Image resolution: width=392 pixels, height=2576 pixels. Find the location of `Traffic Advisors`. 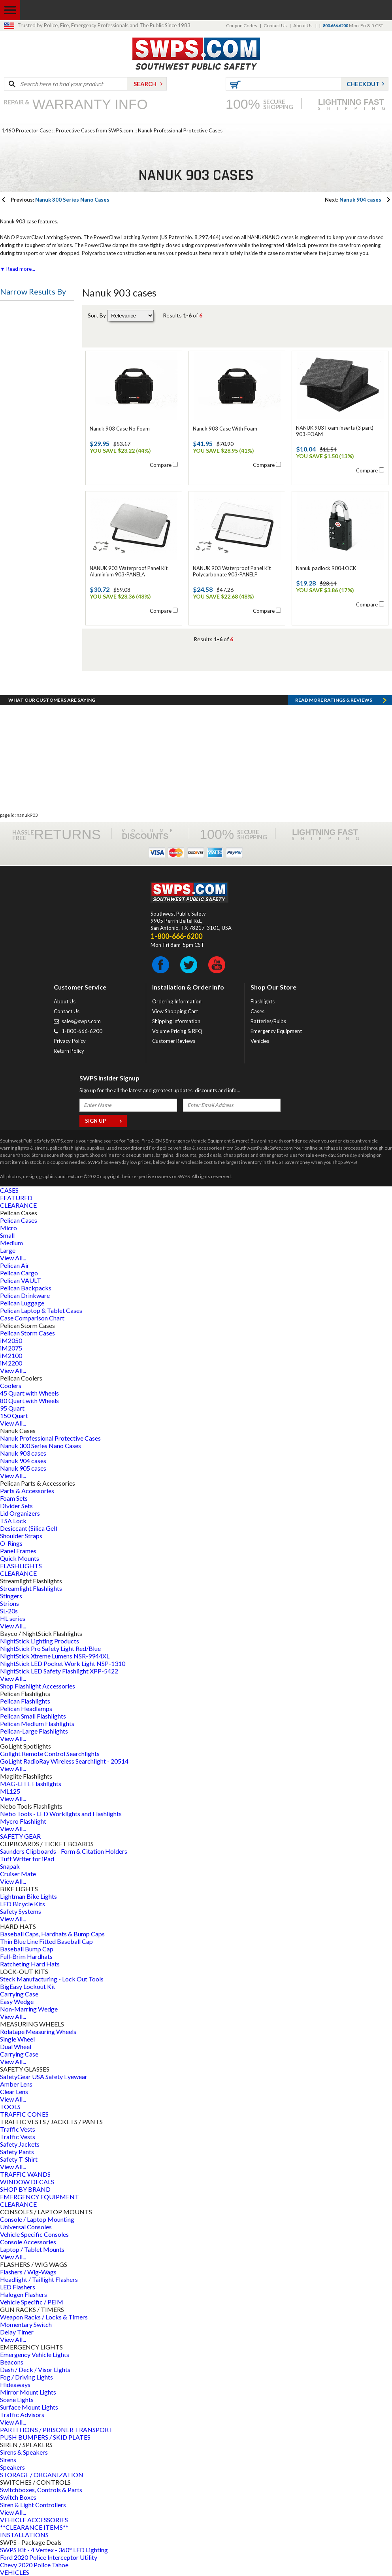

Traffic Advisors is located at coordinates (22, 2414).